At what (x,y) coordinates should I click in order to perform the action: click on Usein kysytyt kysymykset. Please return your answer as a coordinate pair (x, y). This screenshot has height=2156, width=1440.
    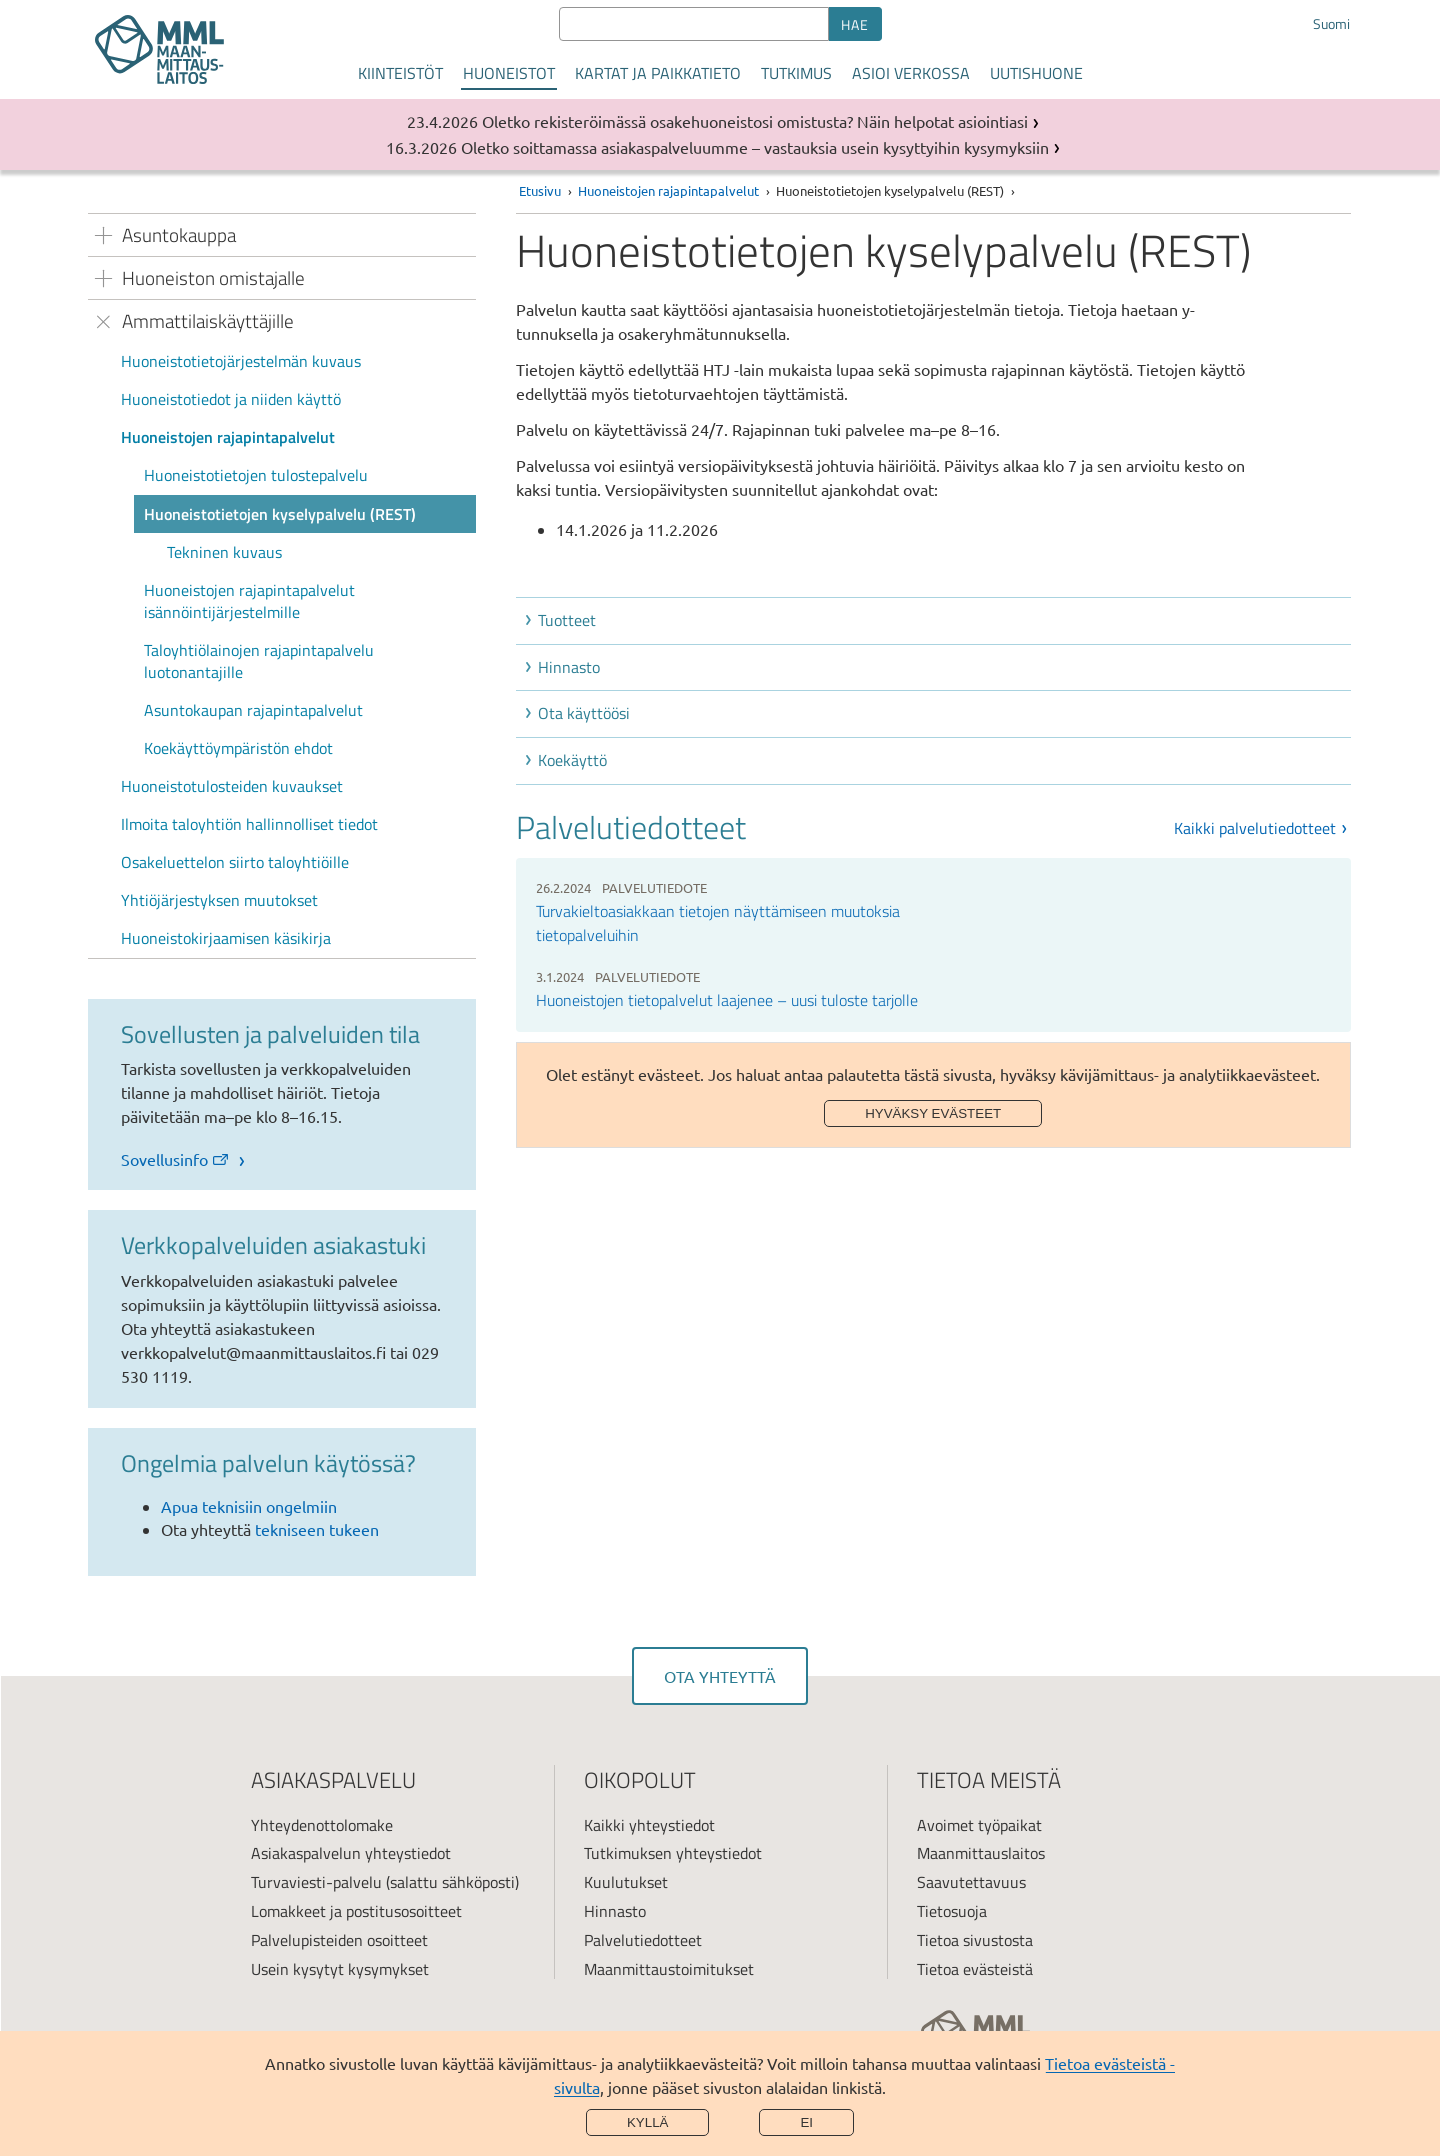
    Looking at the image, I should click on (340, 1969).